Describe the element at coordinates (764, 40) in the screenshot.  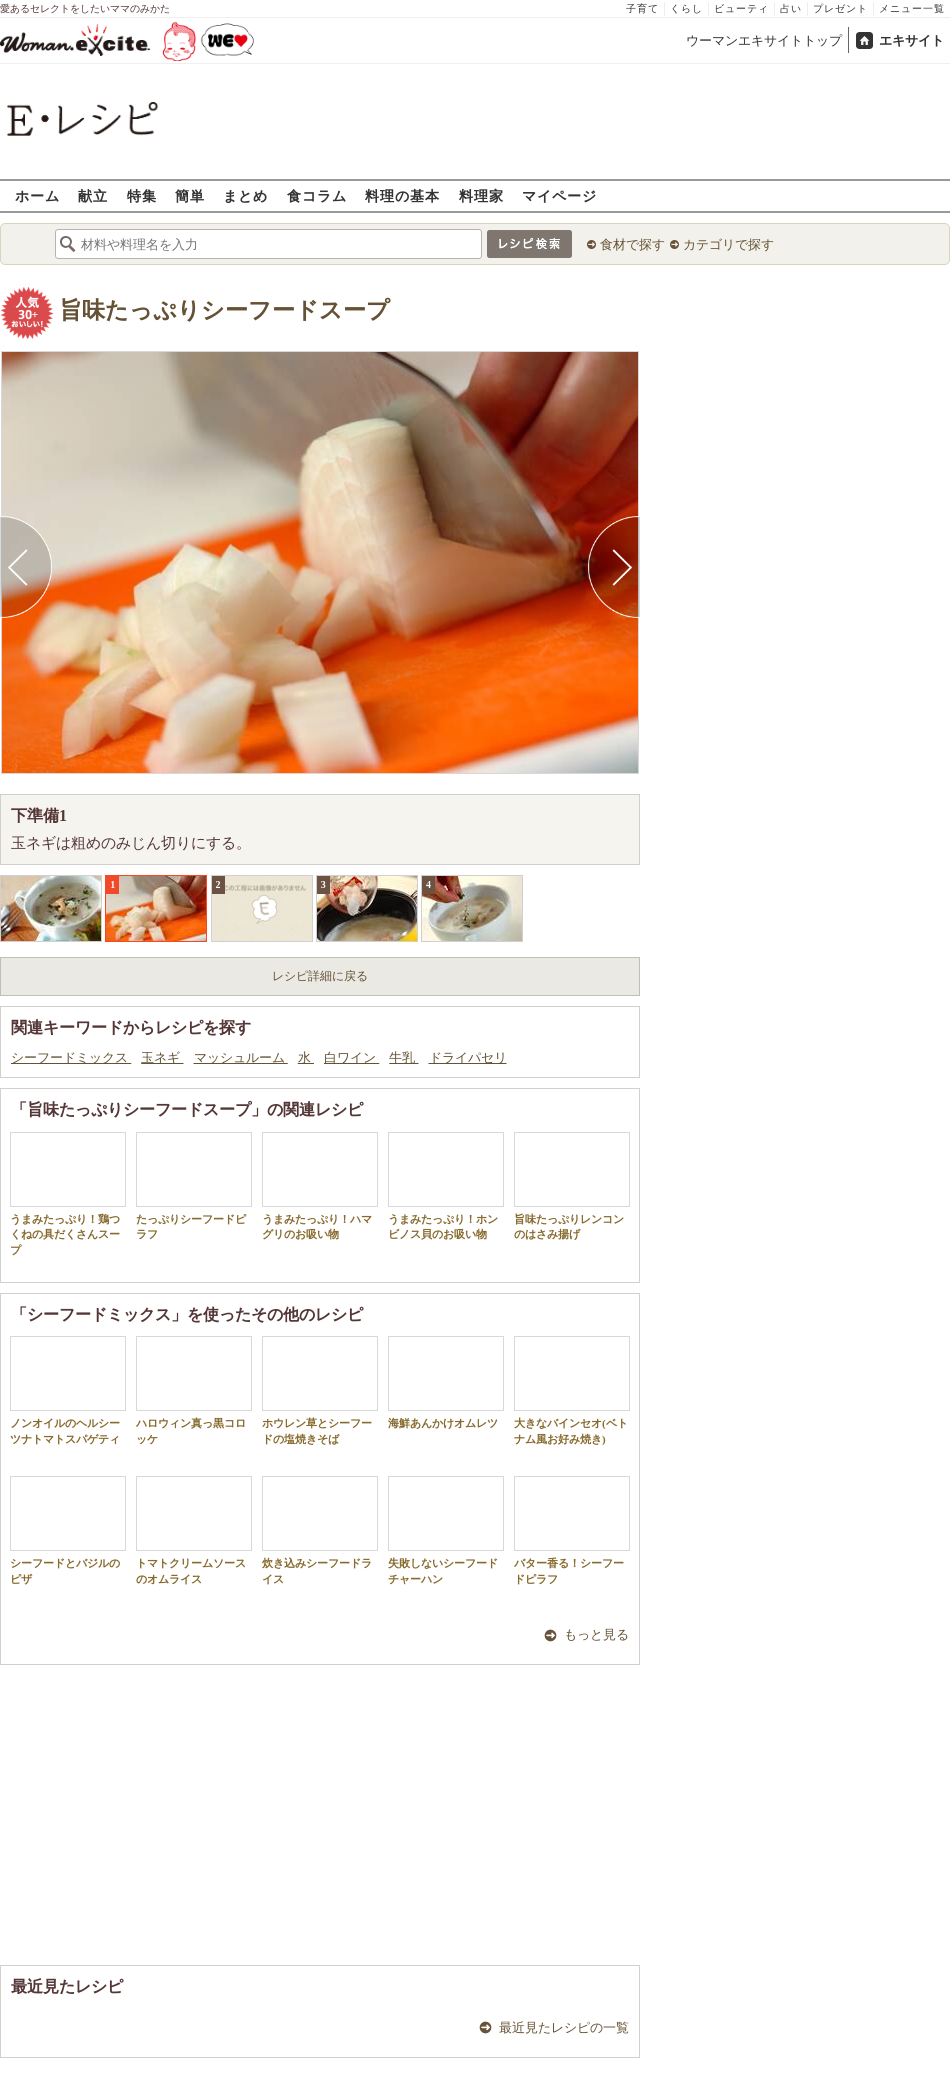
I see `ウーマンエキサイトトップ` at that location.